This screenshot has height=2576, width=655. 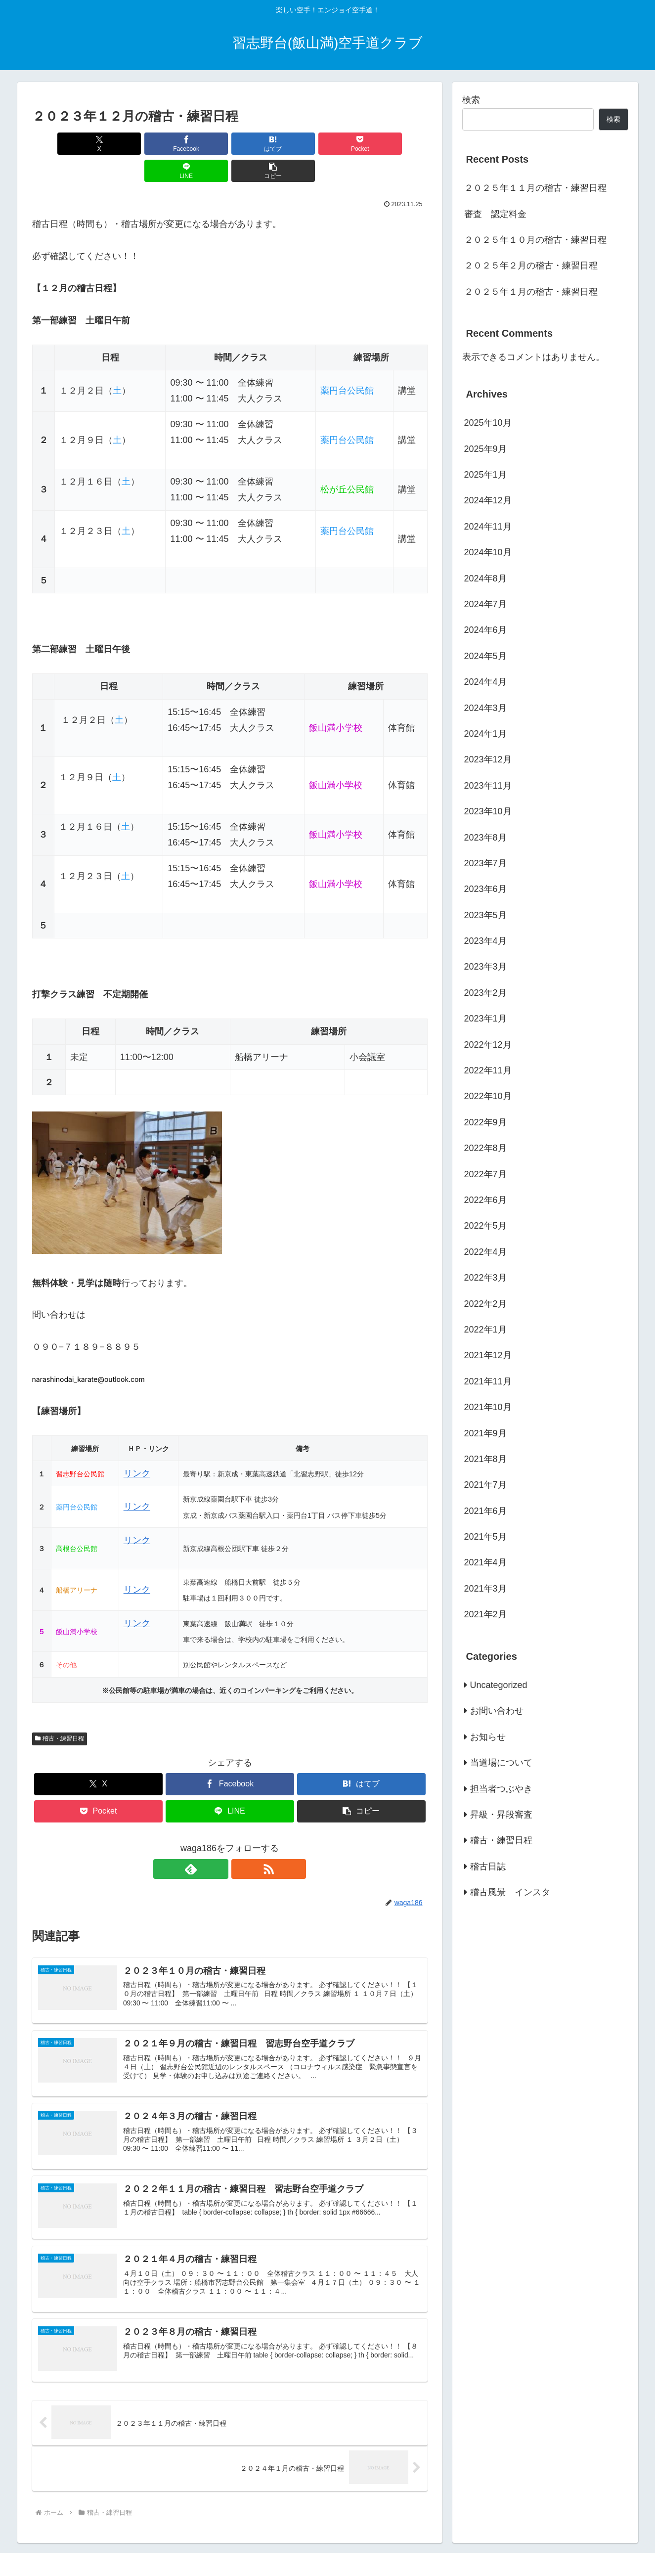 What do you see at coordinates (263, 144) in the screenshot?
I see `[Pocketに保存]` at bounding box center [263, 144].